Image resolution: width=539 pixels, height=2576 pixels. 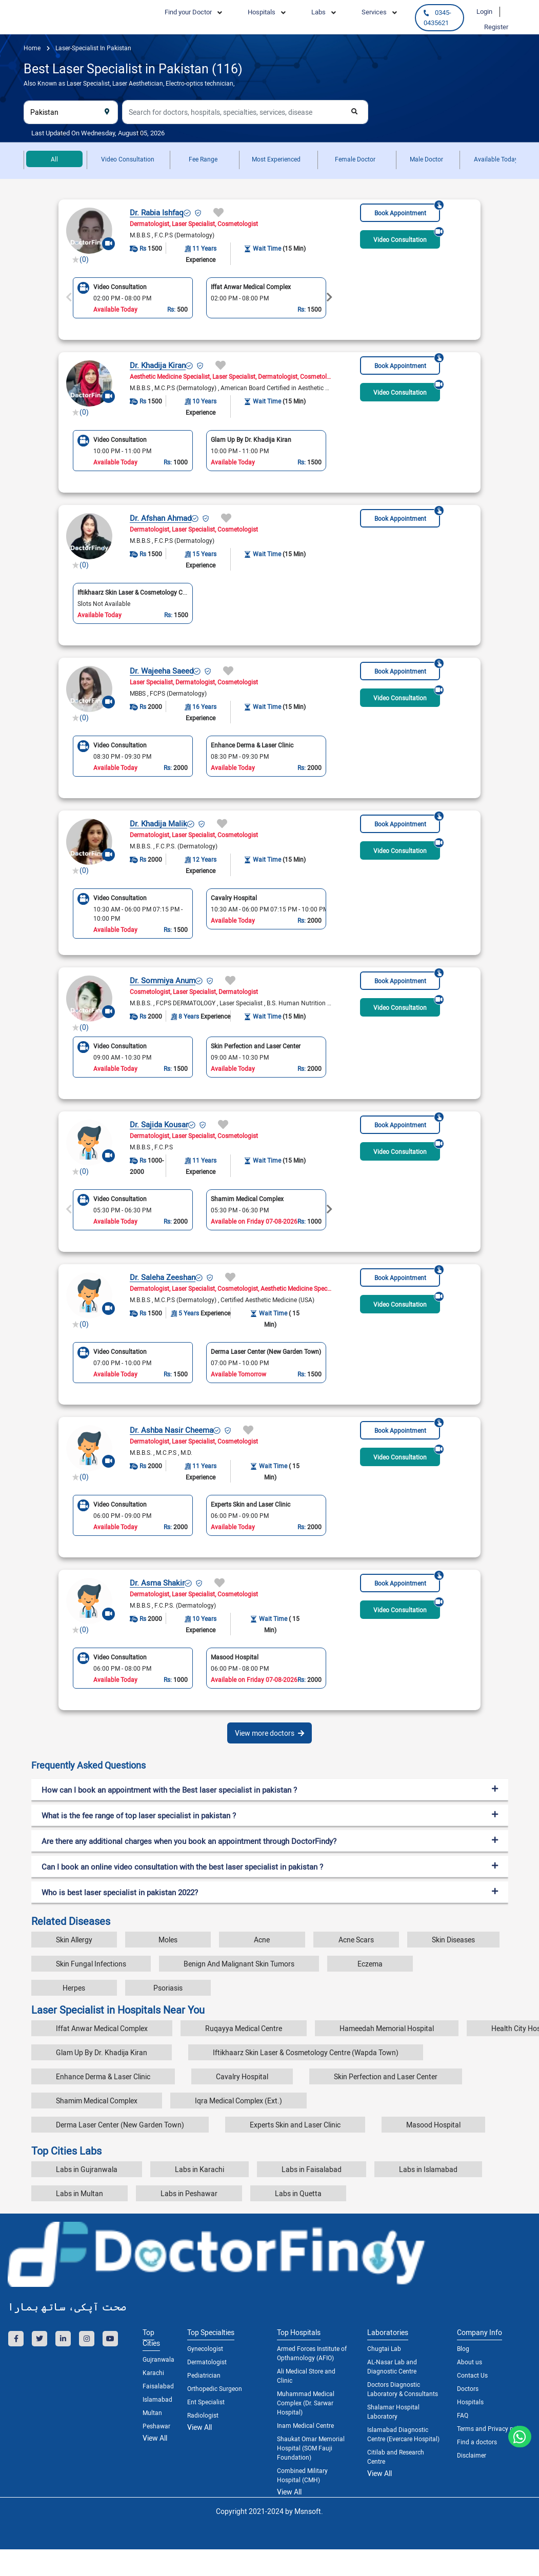 I want to click on Muhammad Medical Complex (Dr. Sarwar Hospital), so click(x=305, y=2402).